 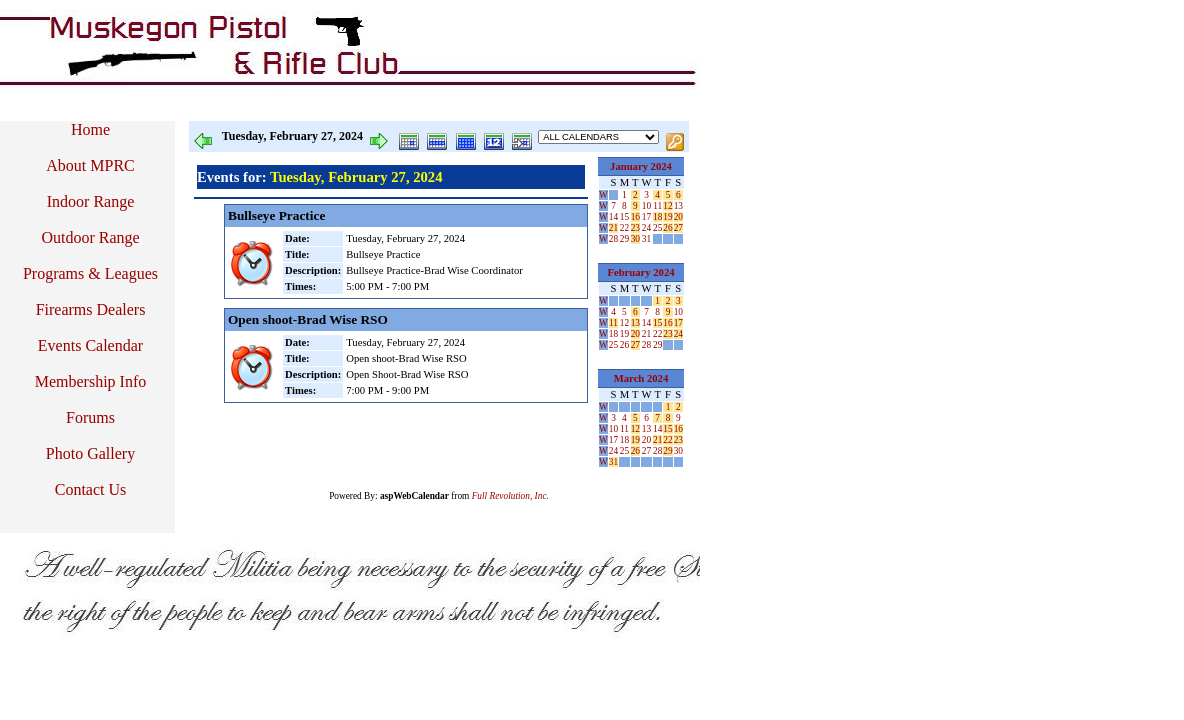 What do you see at coordinates (646, 217) in the screenshot?
I see `17` at bounding box center [646, 217].